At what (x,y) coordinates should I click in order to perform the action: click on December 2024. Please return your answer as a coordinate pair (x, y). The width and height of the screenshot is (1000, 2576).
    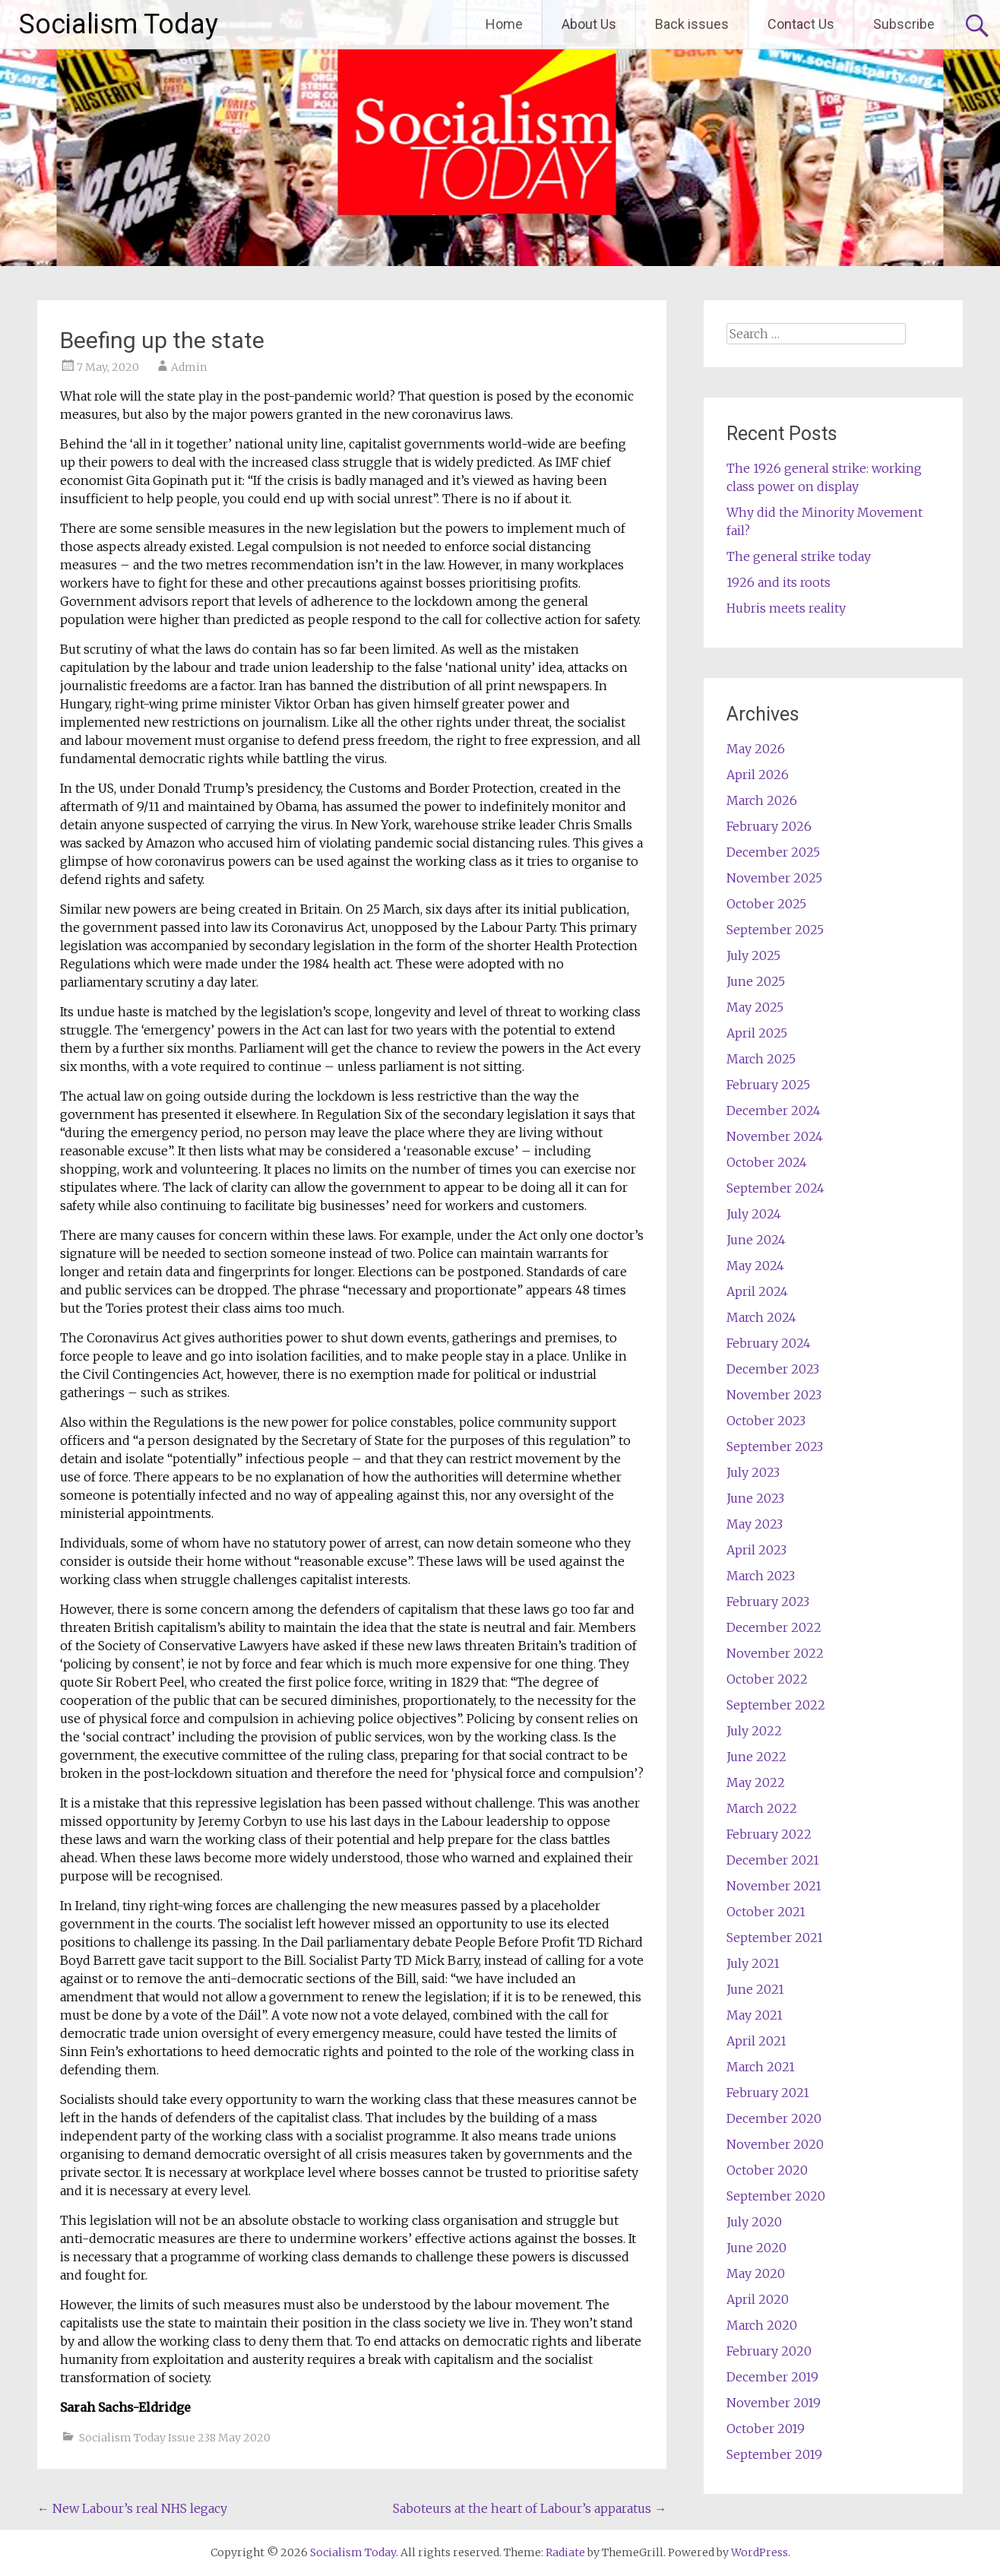
    Looking at the image, I should click on (773, 1110).